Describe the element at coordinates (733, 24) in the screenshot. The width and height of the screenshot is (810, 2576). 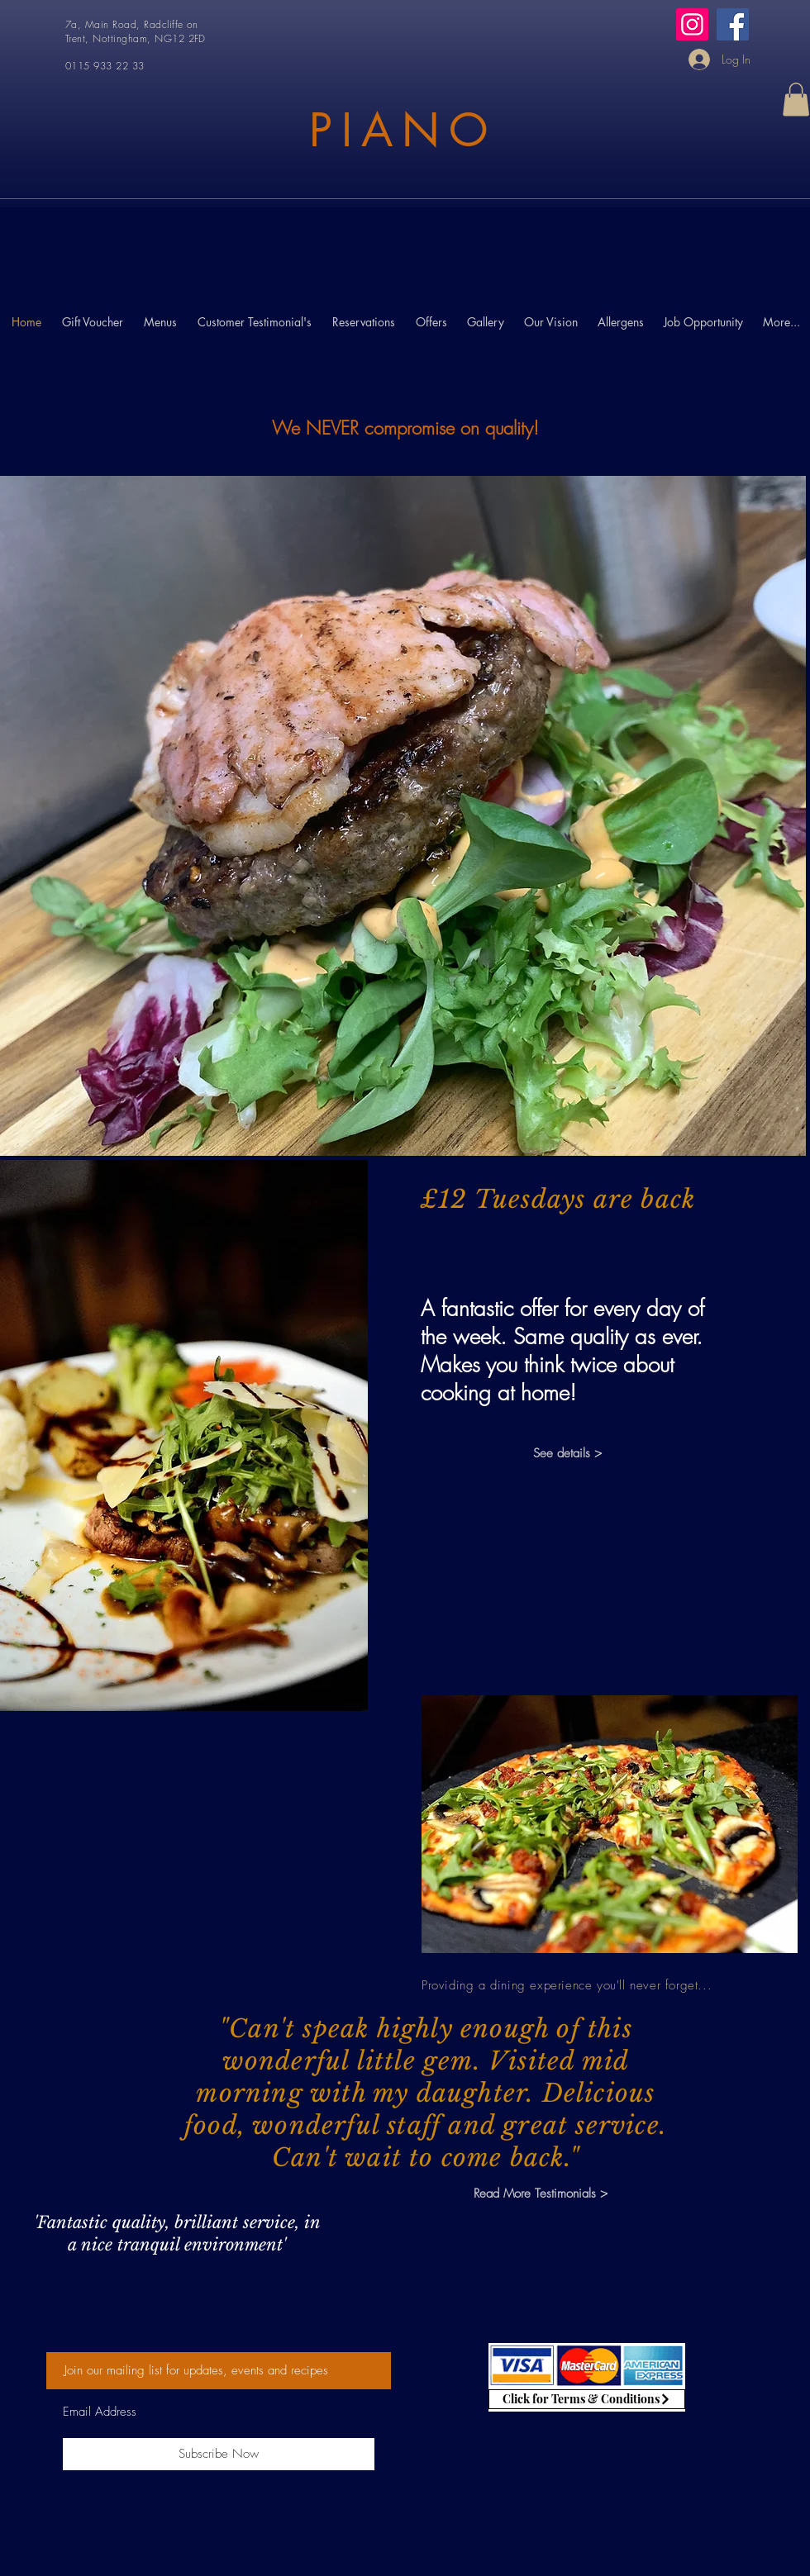
I see `[Facebook]` at that location.